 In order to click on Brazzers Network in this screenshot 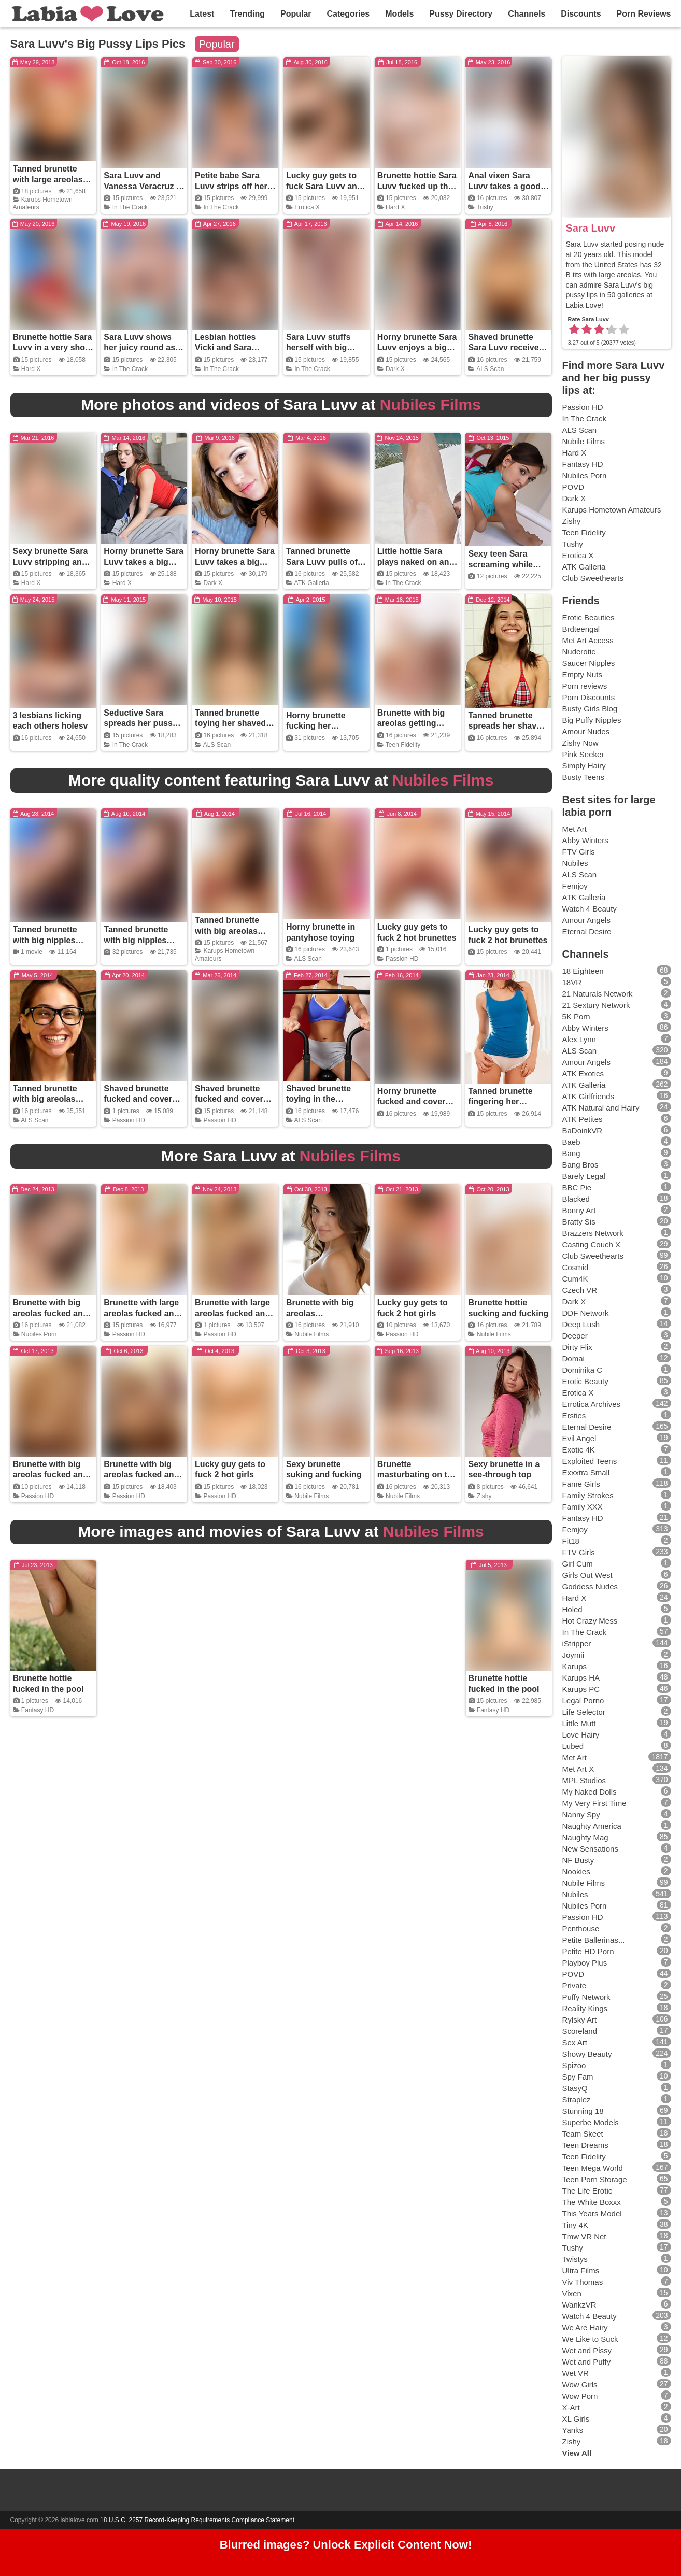, I will do `click(592, 1233)`.